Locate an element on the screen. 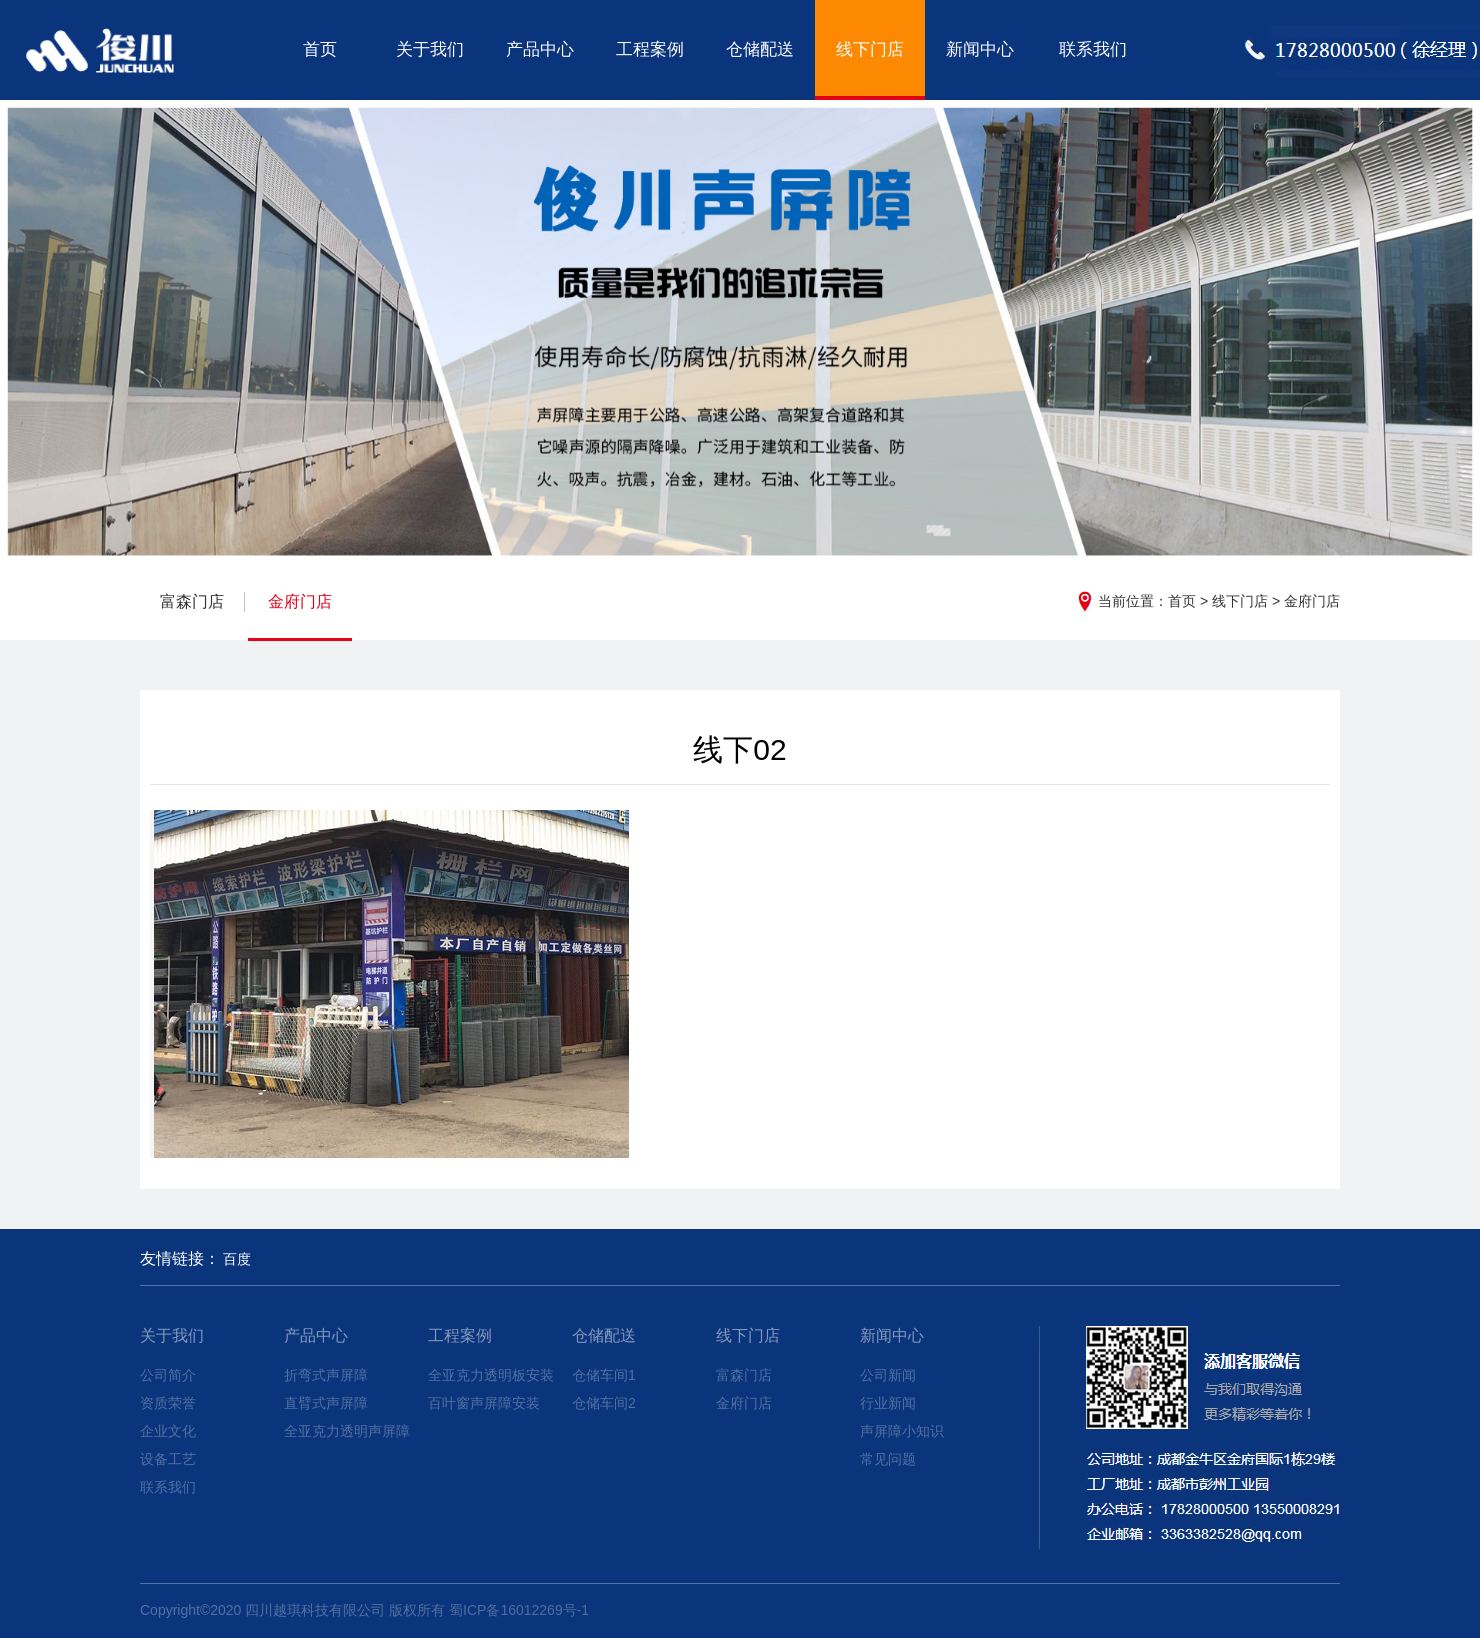  工程案例 is located at coordinates (650, 49).